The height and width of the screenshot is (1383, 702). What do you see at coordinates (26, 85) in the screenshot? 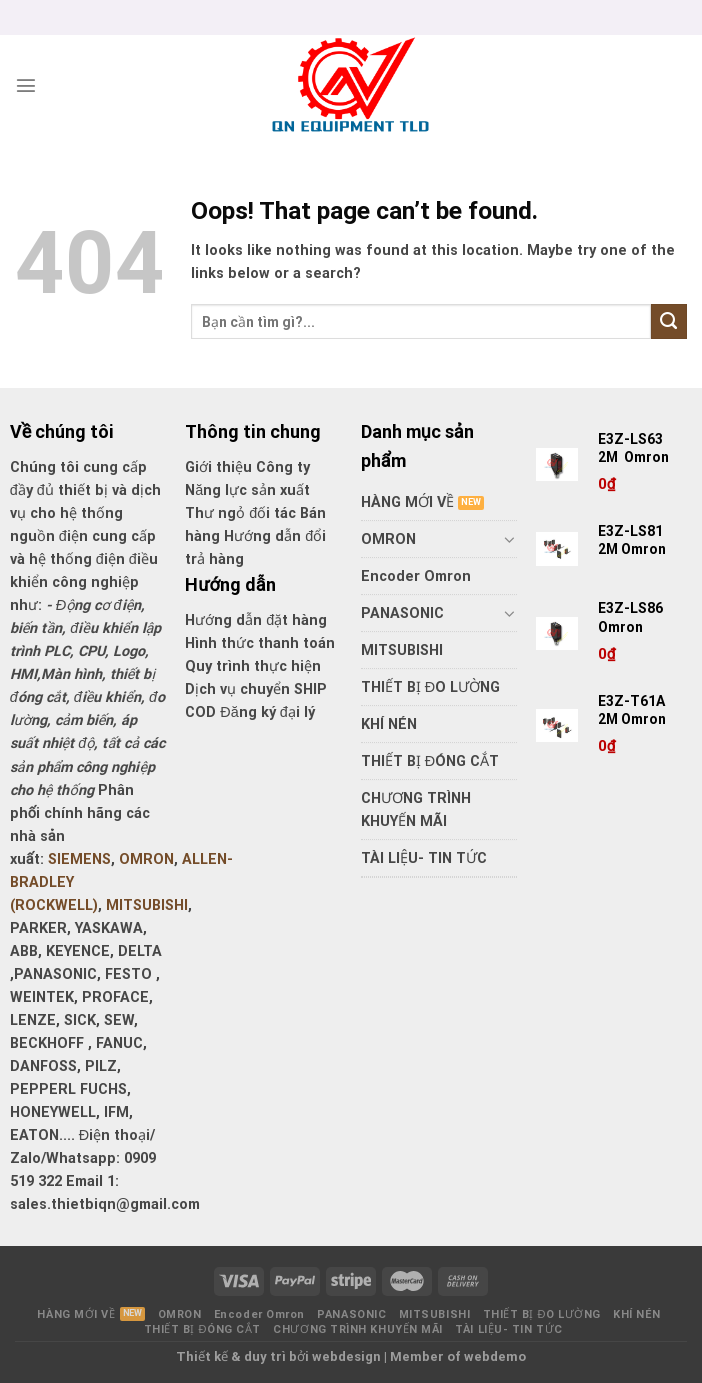
I see `[Menu]` at bounding box center [26, 85].